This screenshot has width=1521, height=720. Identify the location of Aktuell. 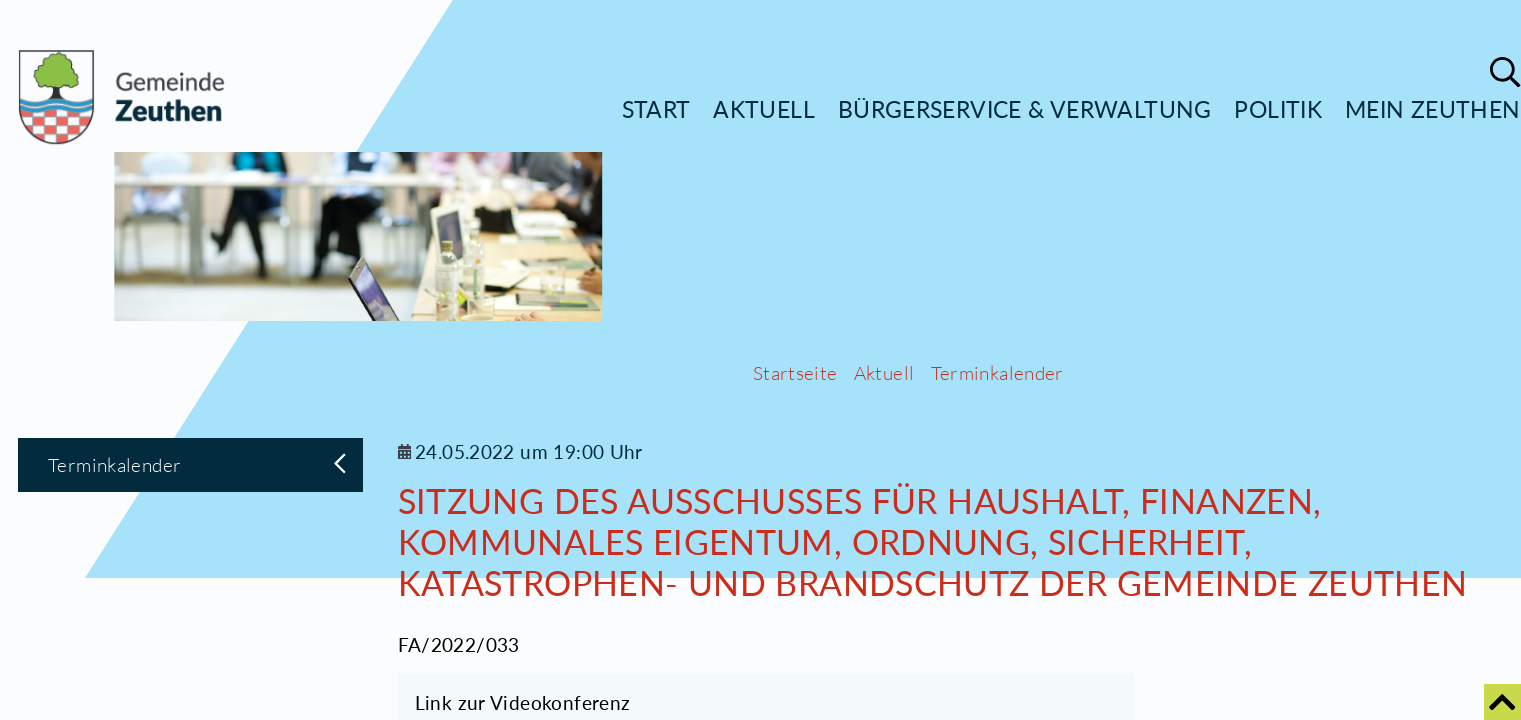
(764, 109).